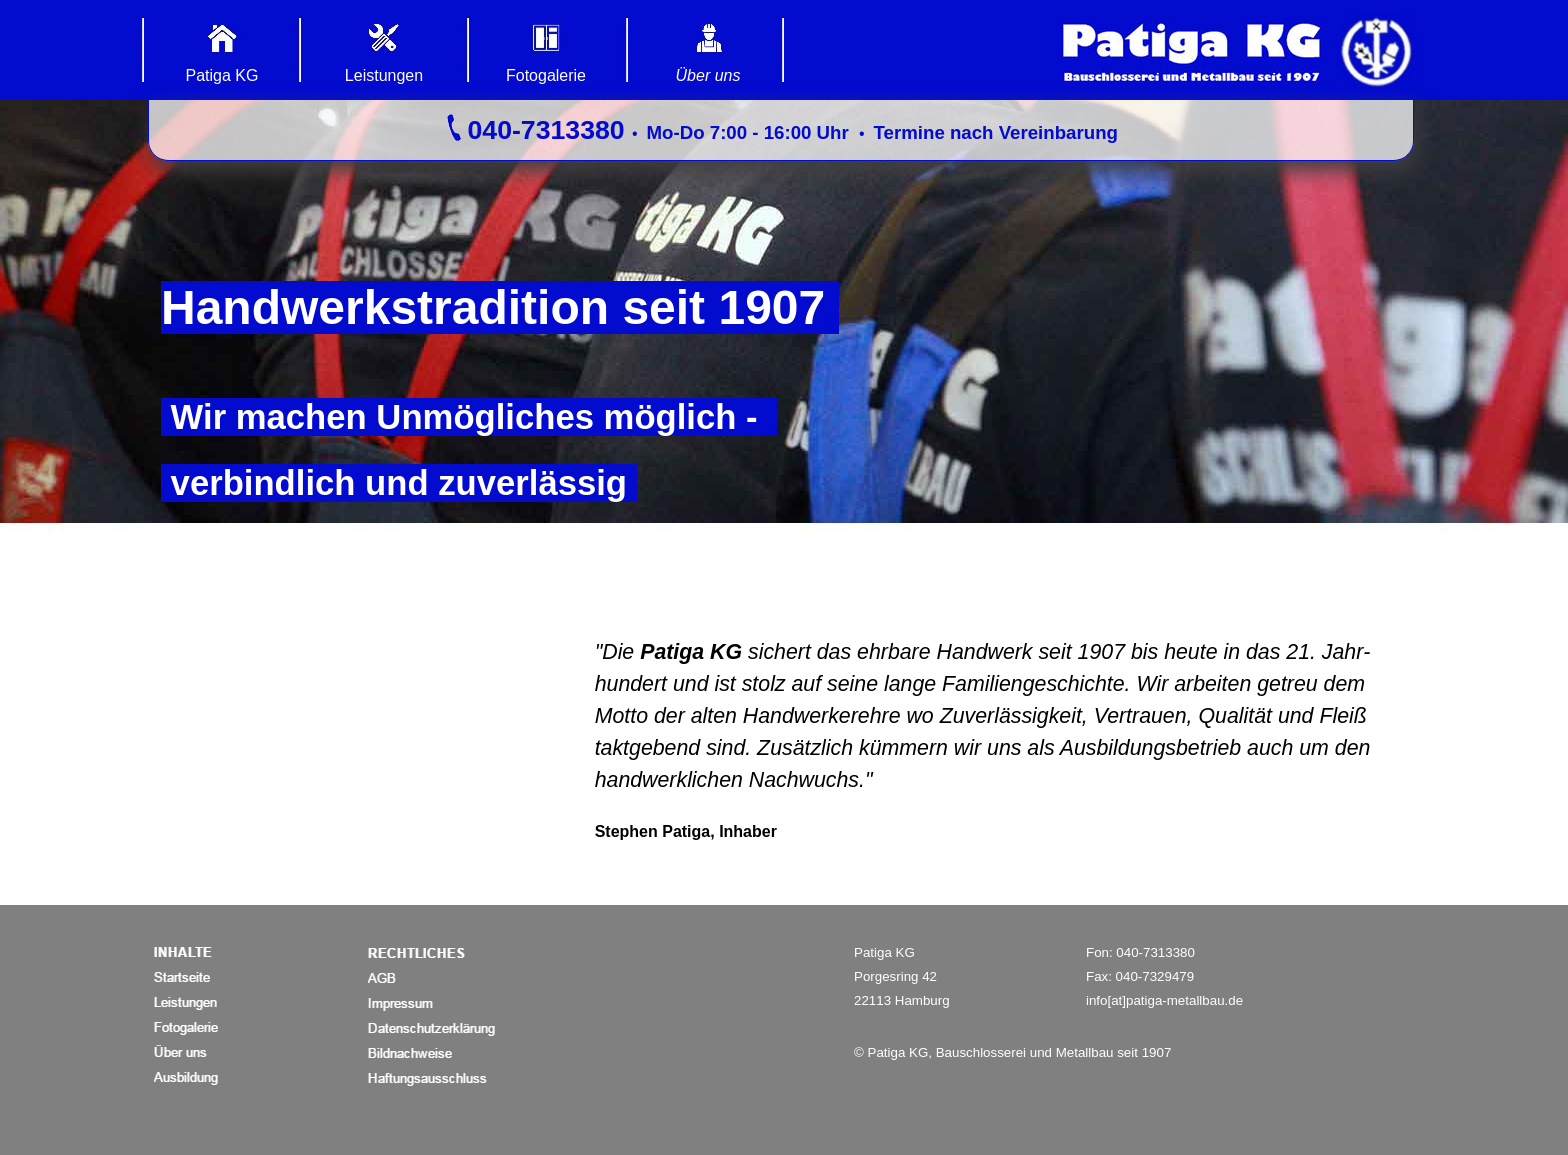  I want to click on Über uns, so click(708, 75).